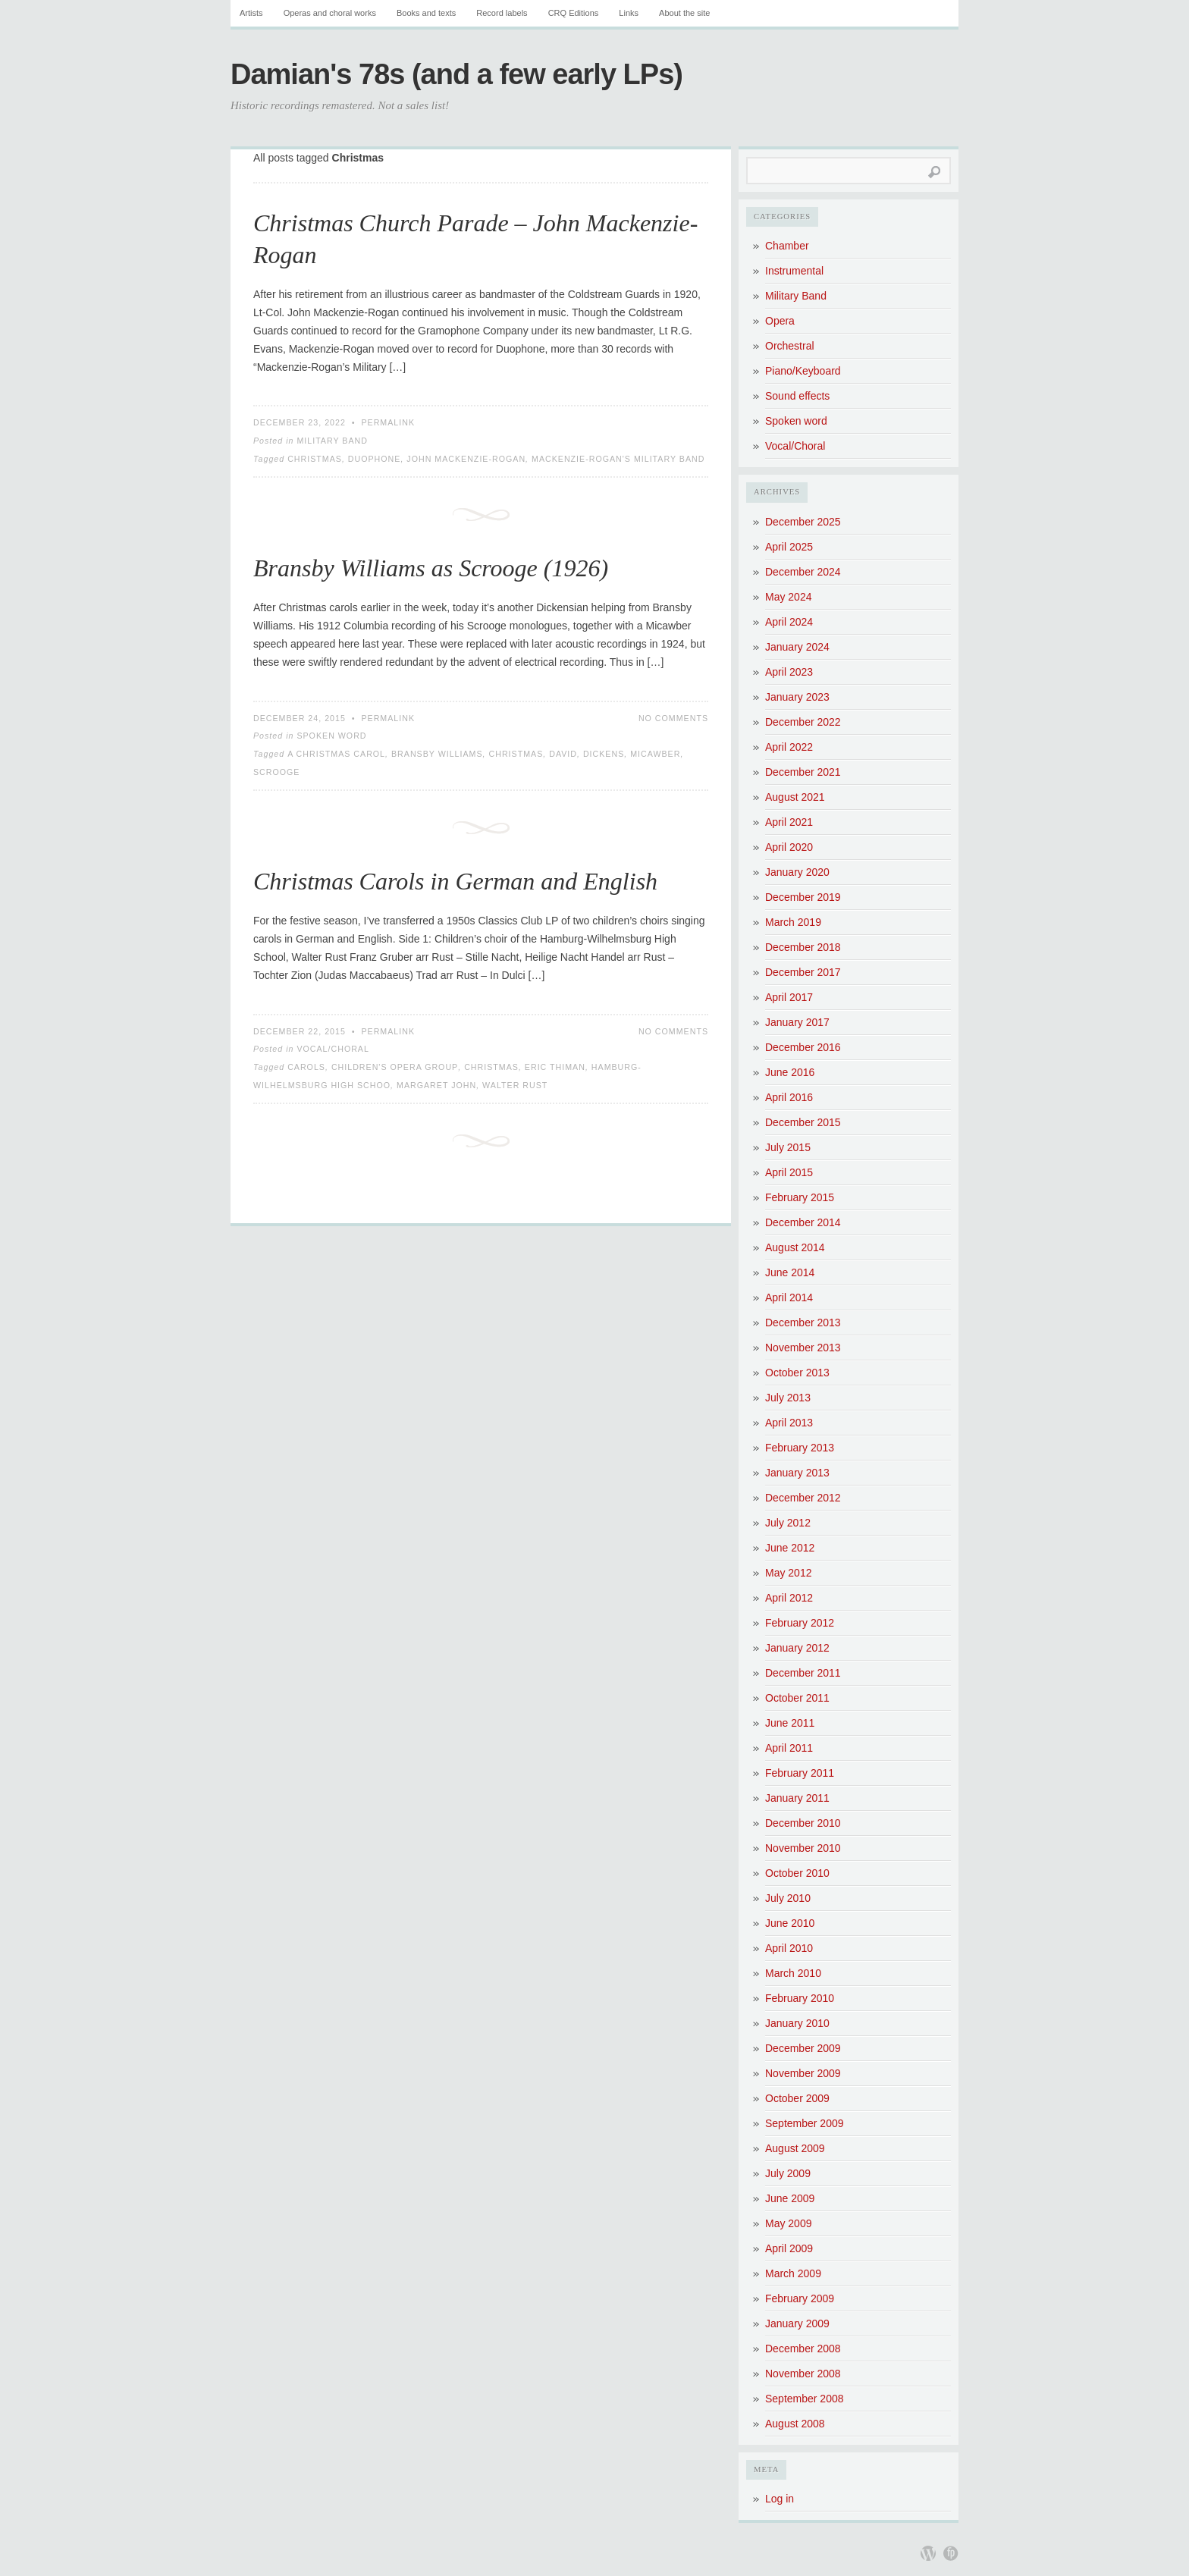 Image resolution: width=1189 pixels, height=2576 pixels. I want to click on February 2015, so click(799, 1197).